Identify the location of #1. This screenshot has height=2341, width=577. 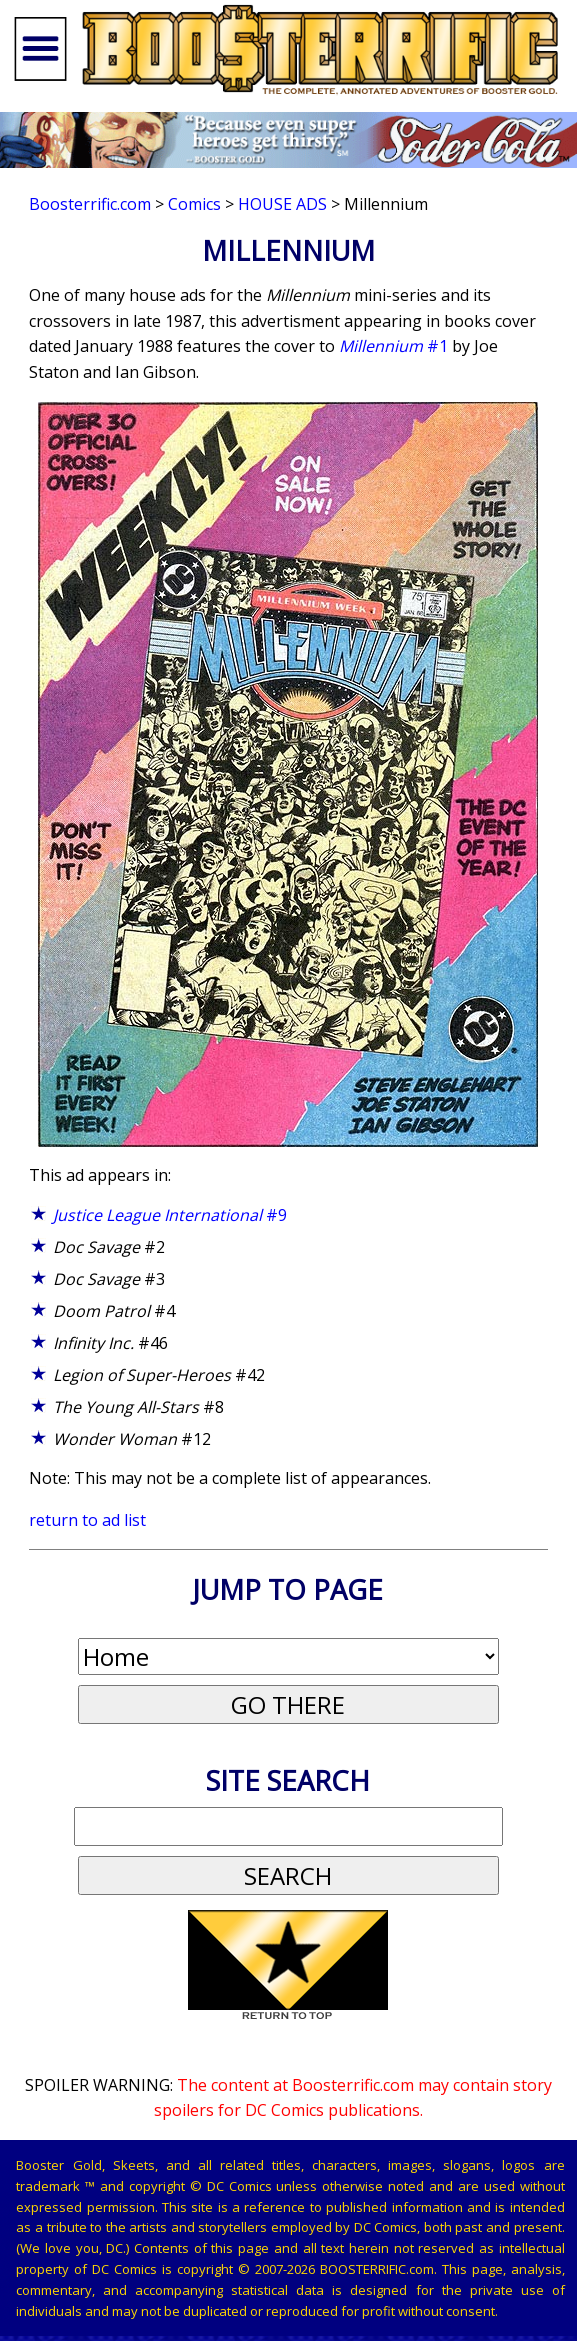
(393, 346).